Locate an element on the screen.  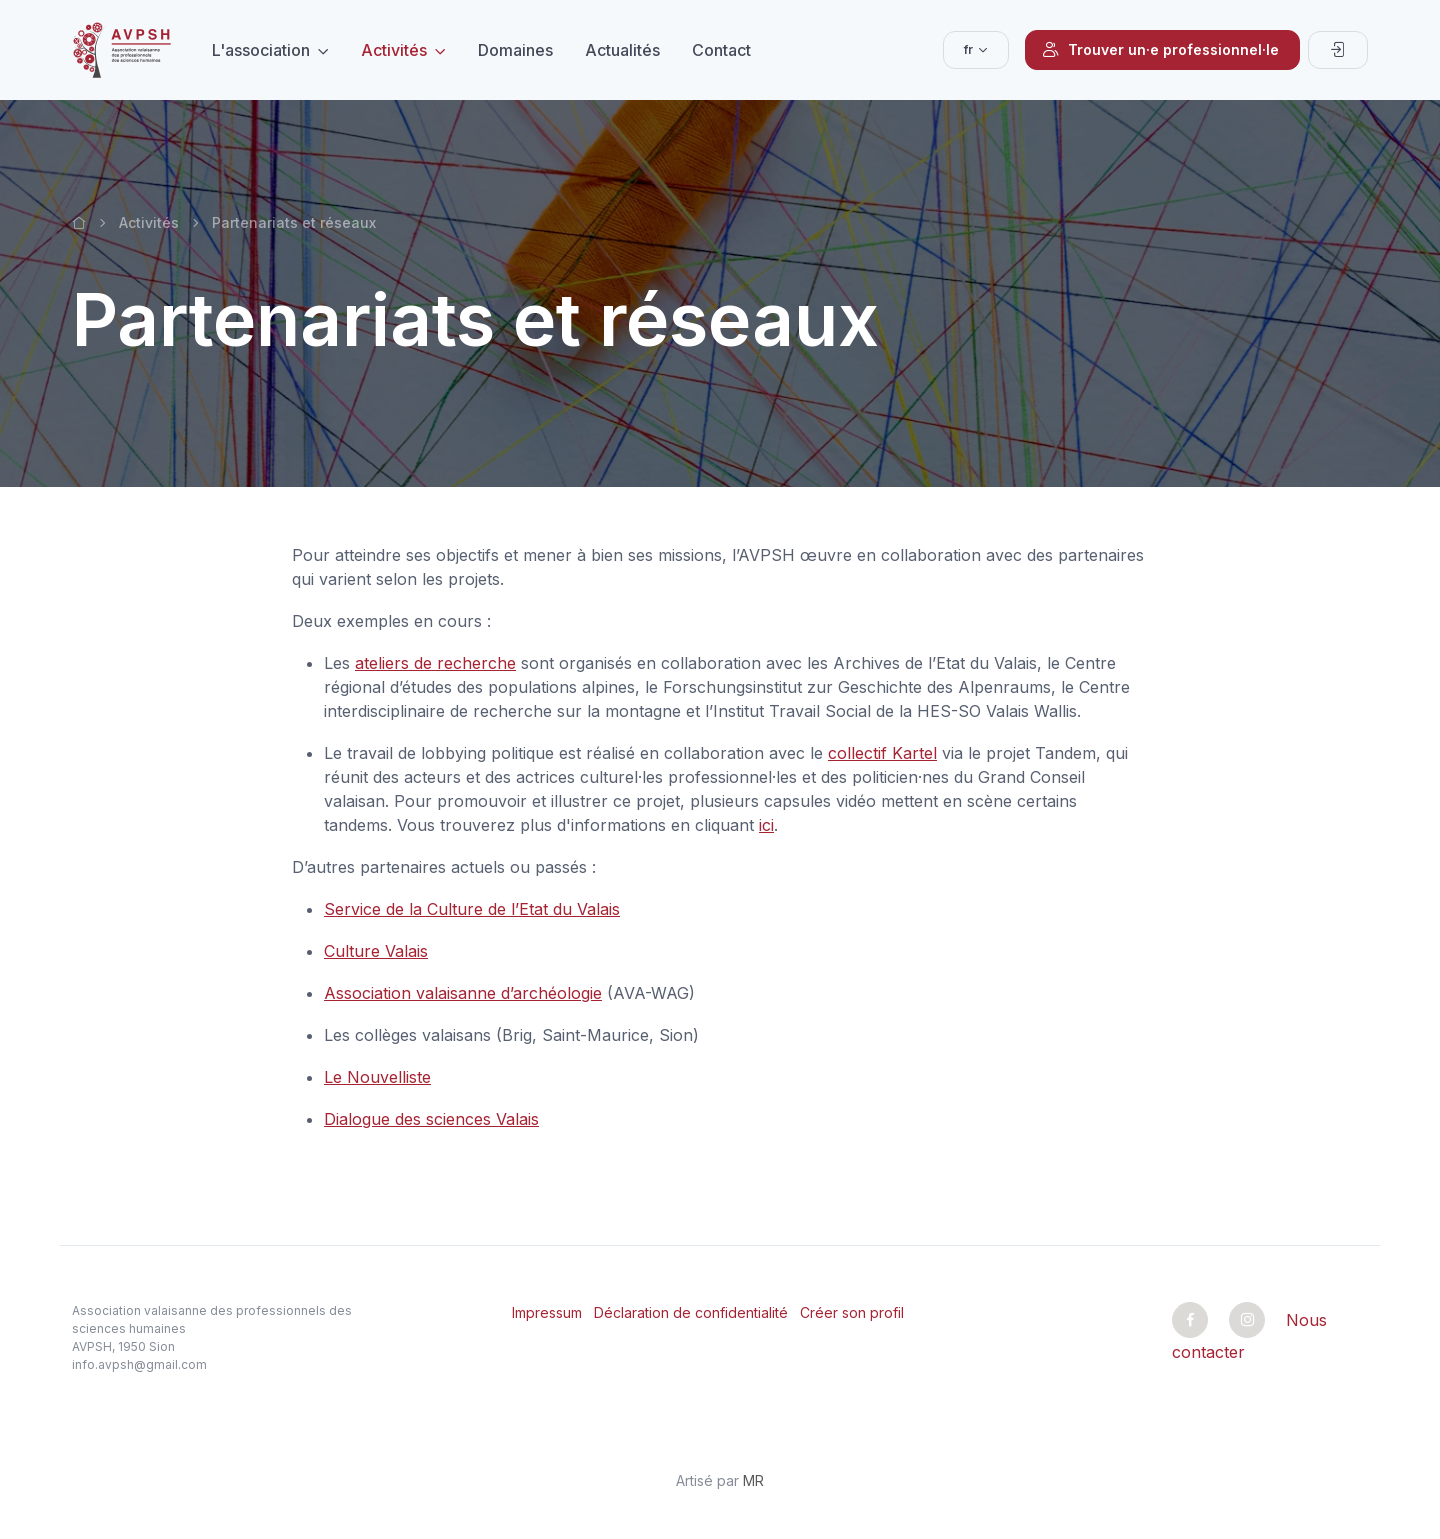
Trouver un·e professionnel·le is located at coordinates (1160, 50).